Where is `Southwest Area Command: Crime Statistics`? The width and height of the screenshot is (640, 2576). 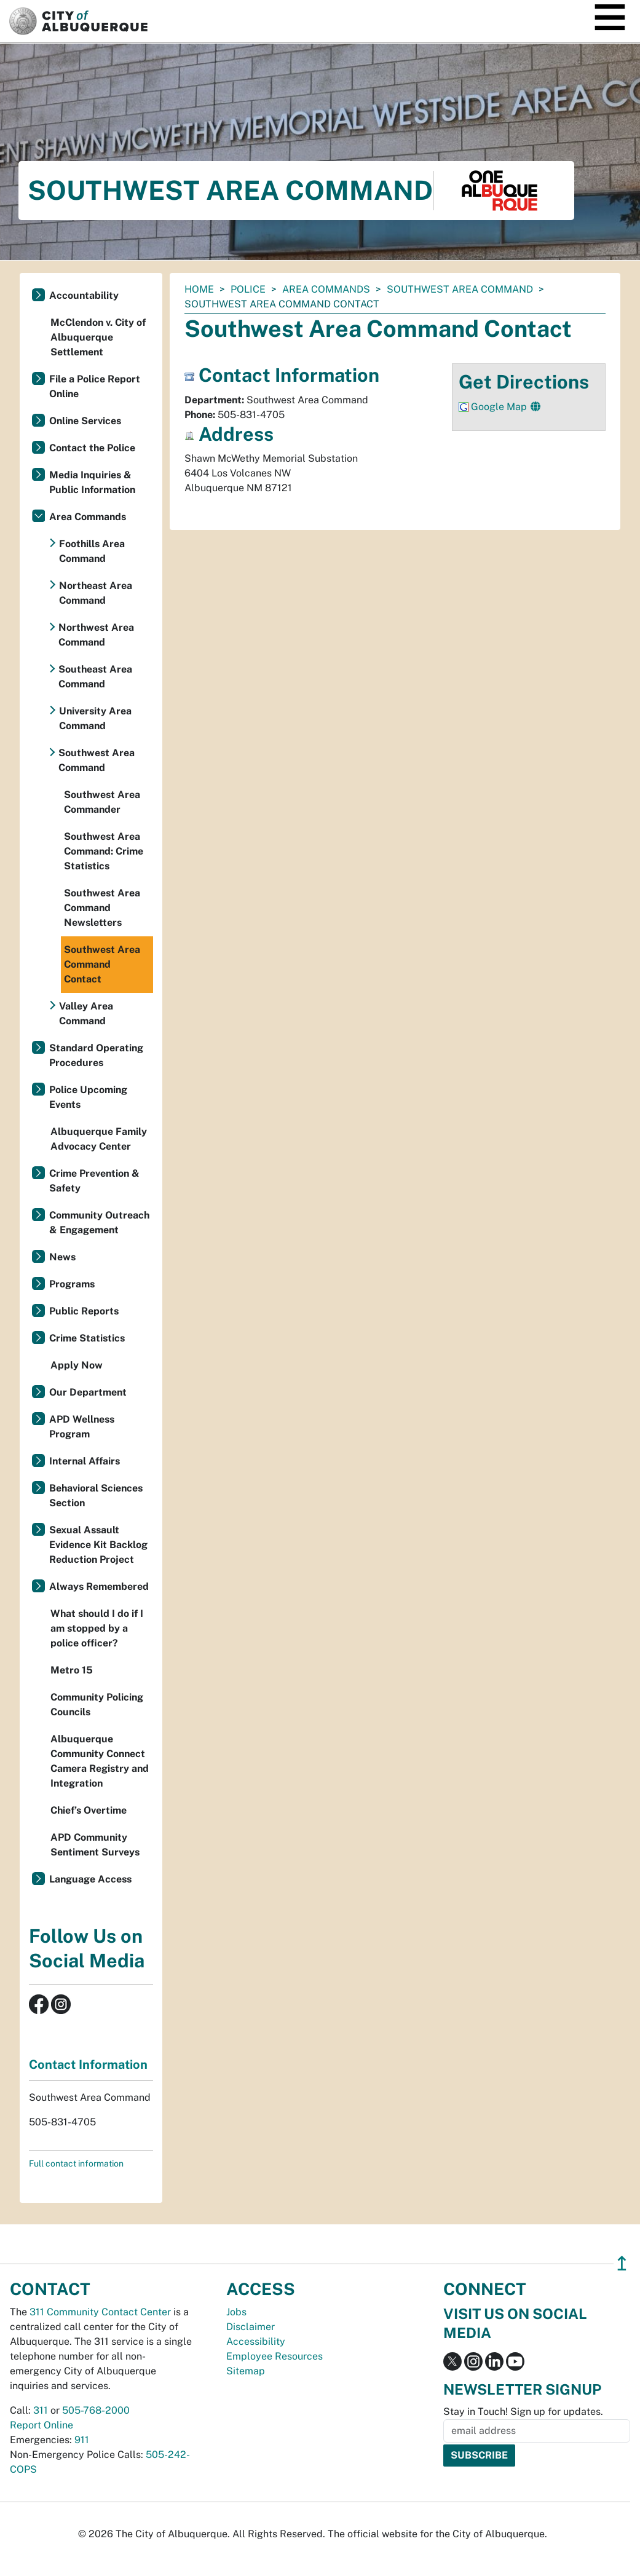
Southwest Area Command: Crime Statistics is located at coordinates (103, 851).